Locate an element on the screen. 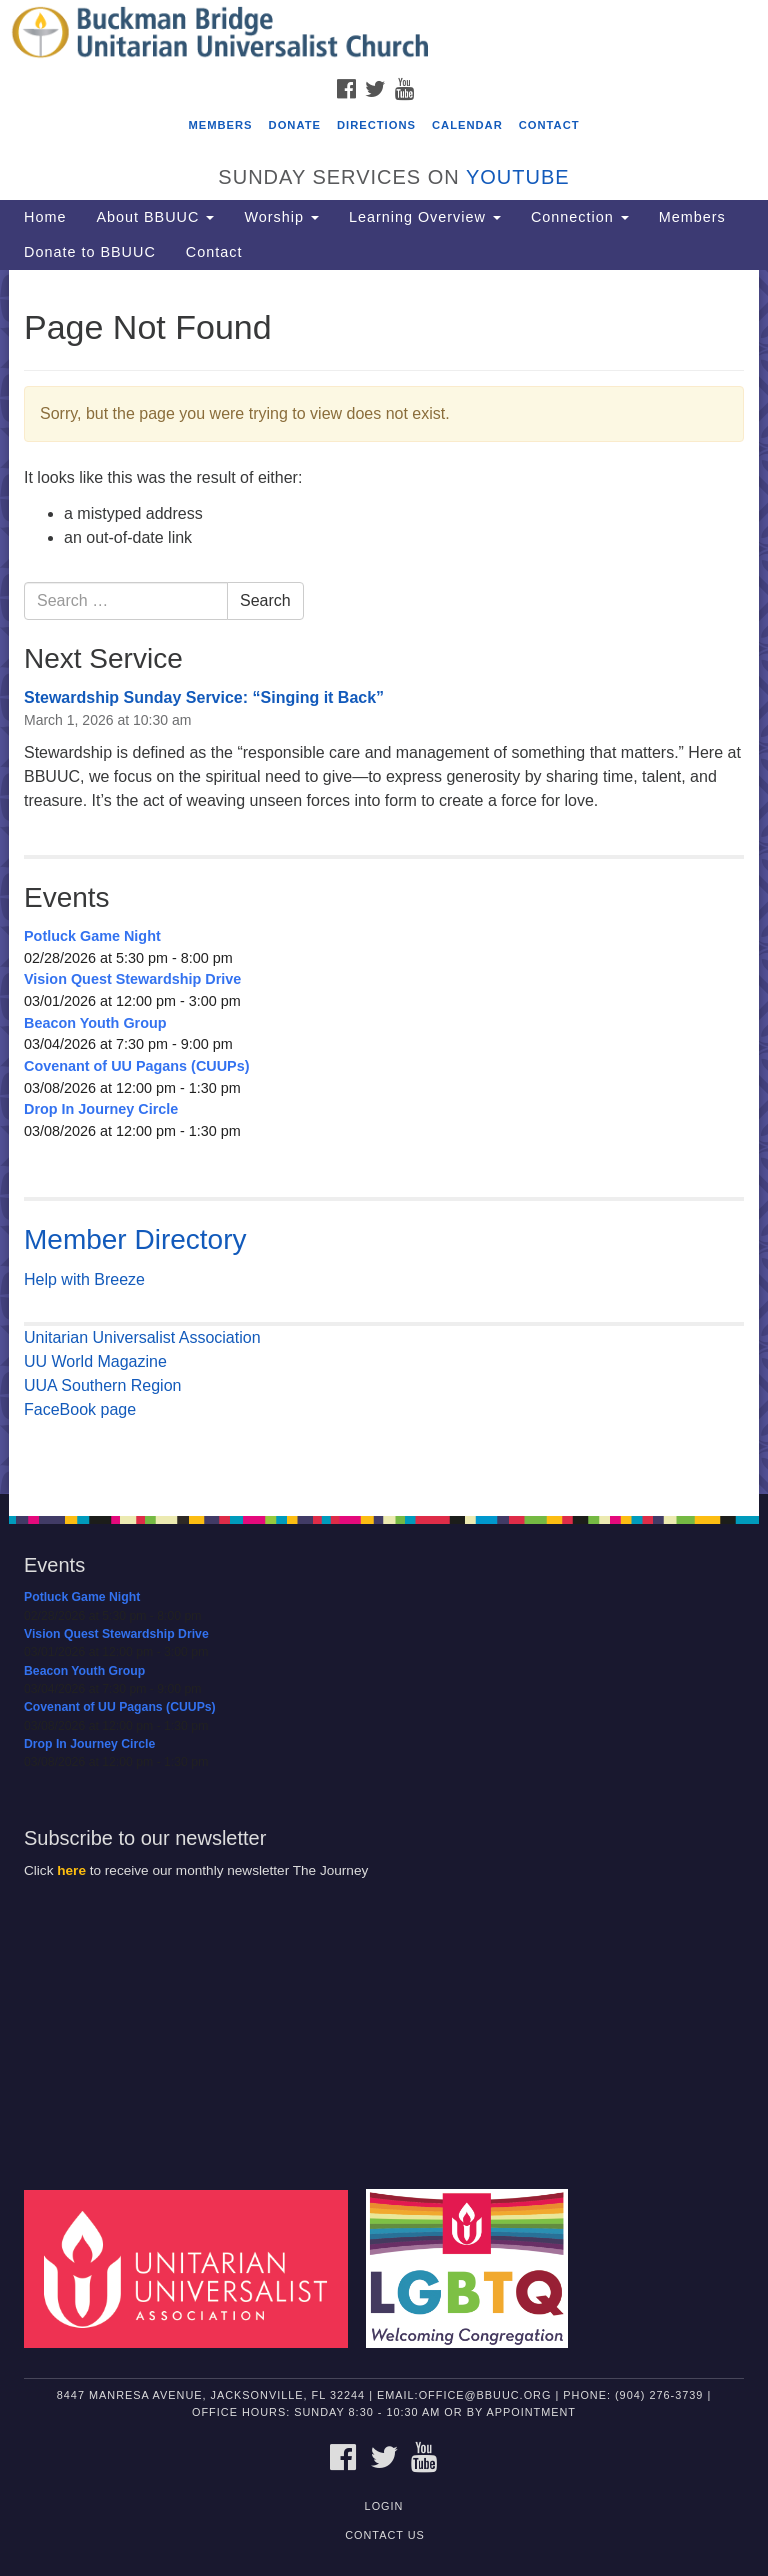 The width and height of the screenshot is (768, 2576). here is located at coordinates (71, 1870).